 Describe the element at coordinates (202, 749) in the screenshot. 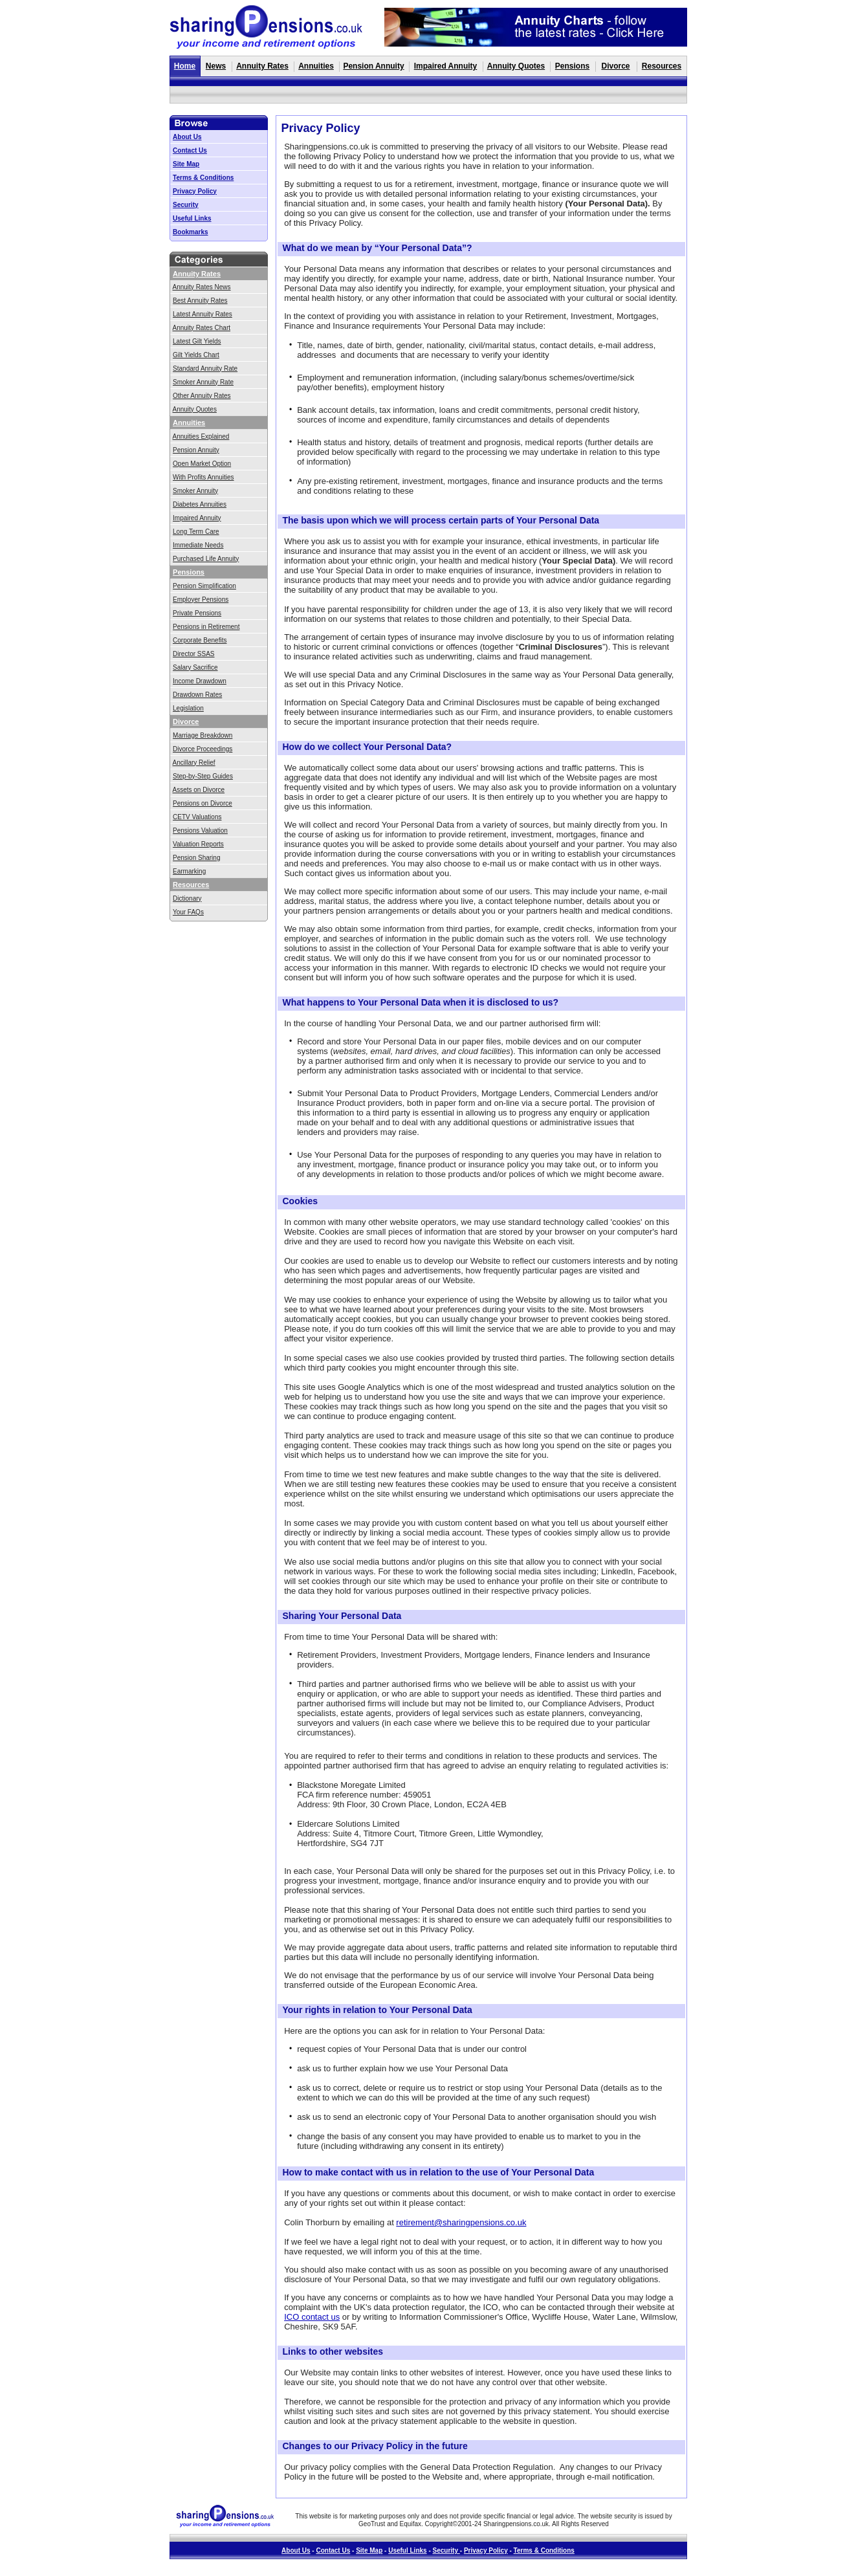

I see `Divorce Proceedings` at that location.